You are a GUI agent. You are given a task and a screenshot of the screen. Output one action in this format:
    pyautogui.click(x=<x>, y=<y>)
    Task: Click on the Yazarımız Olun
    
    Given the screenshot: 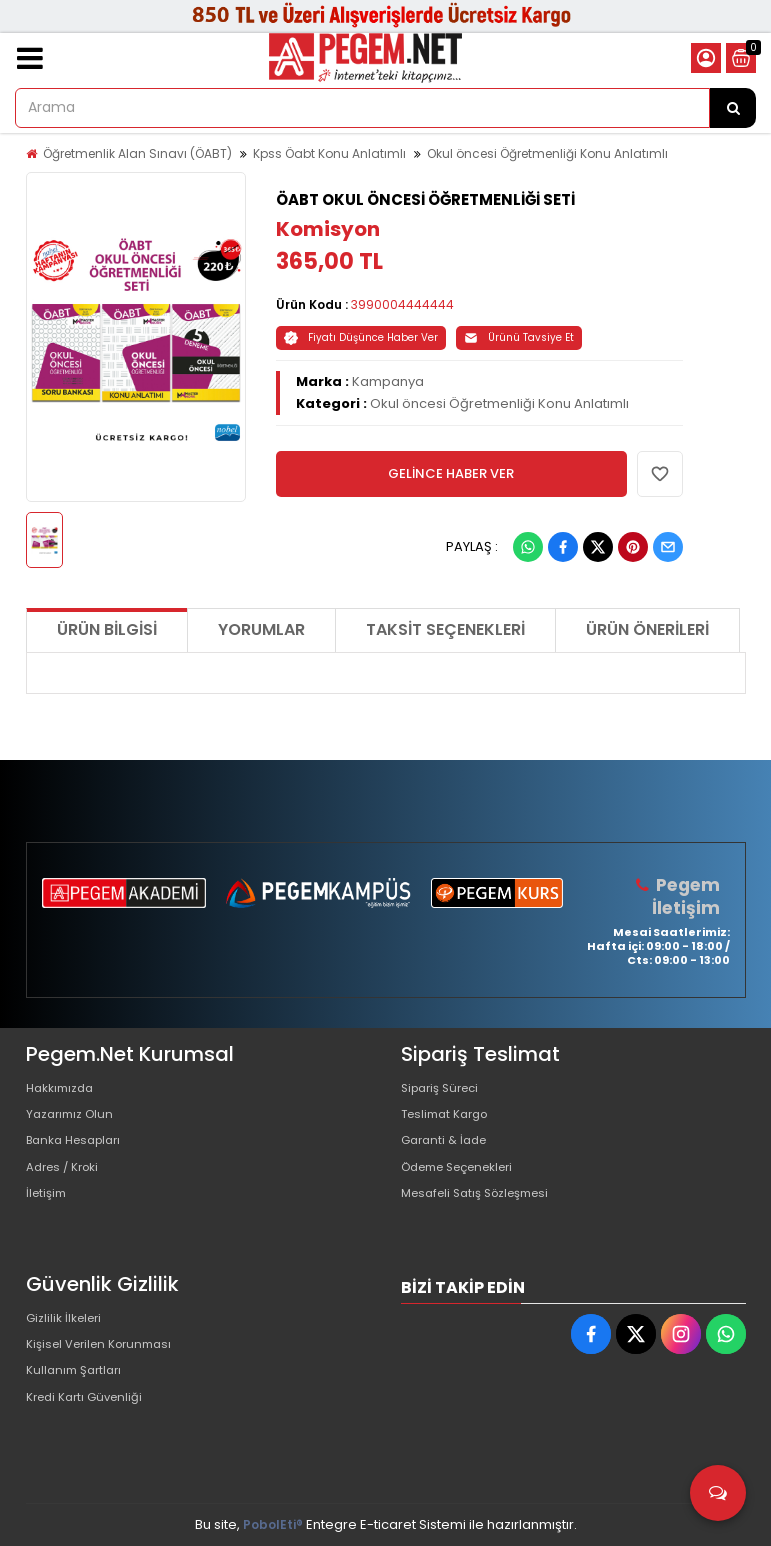 What is the action you would take?
    pyautogui.click(x=74, y=1120)
    